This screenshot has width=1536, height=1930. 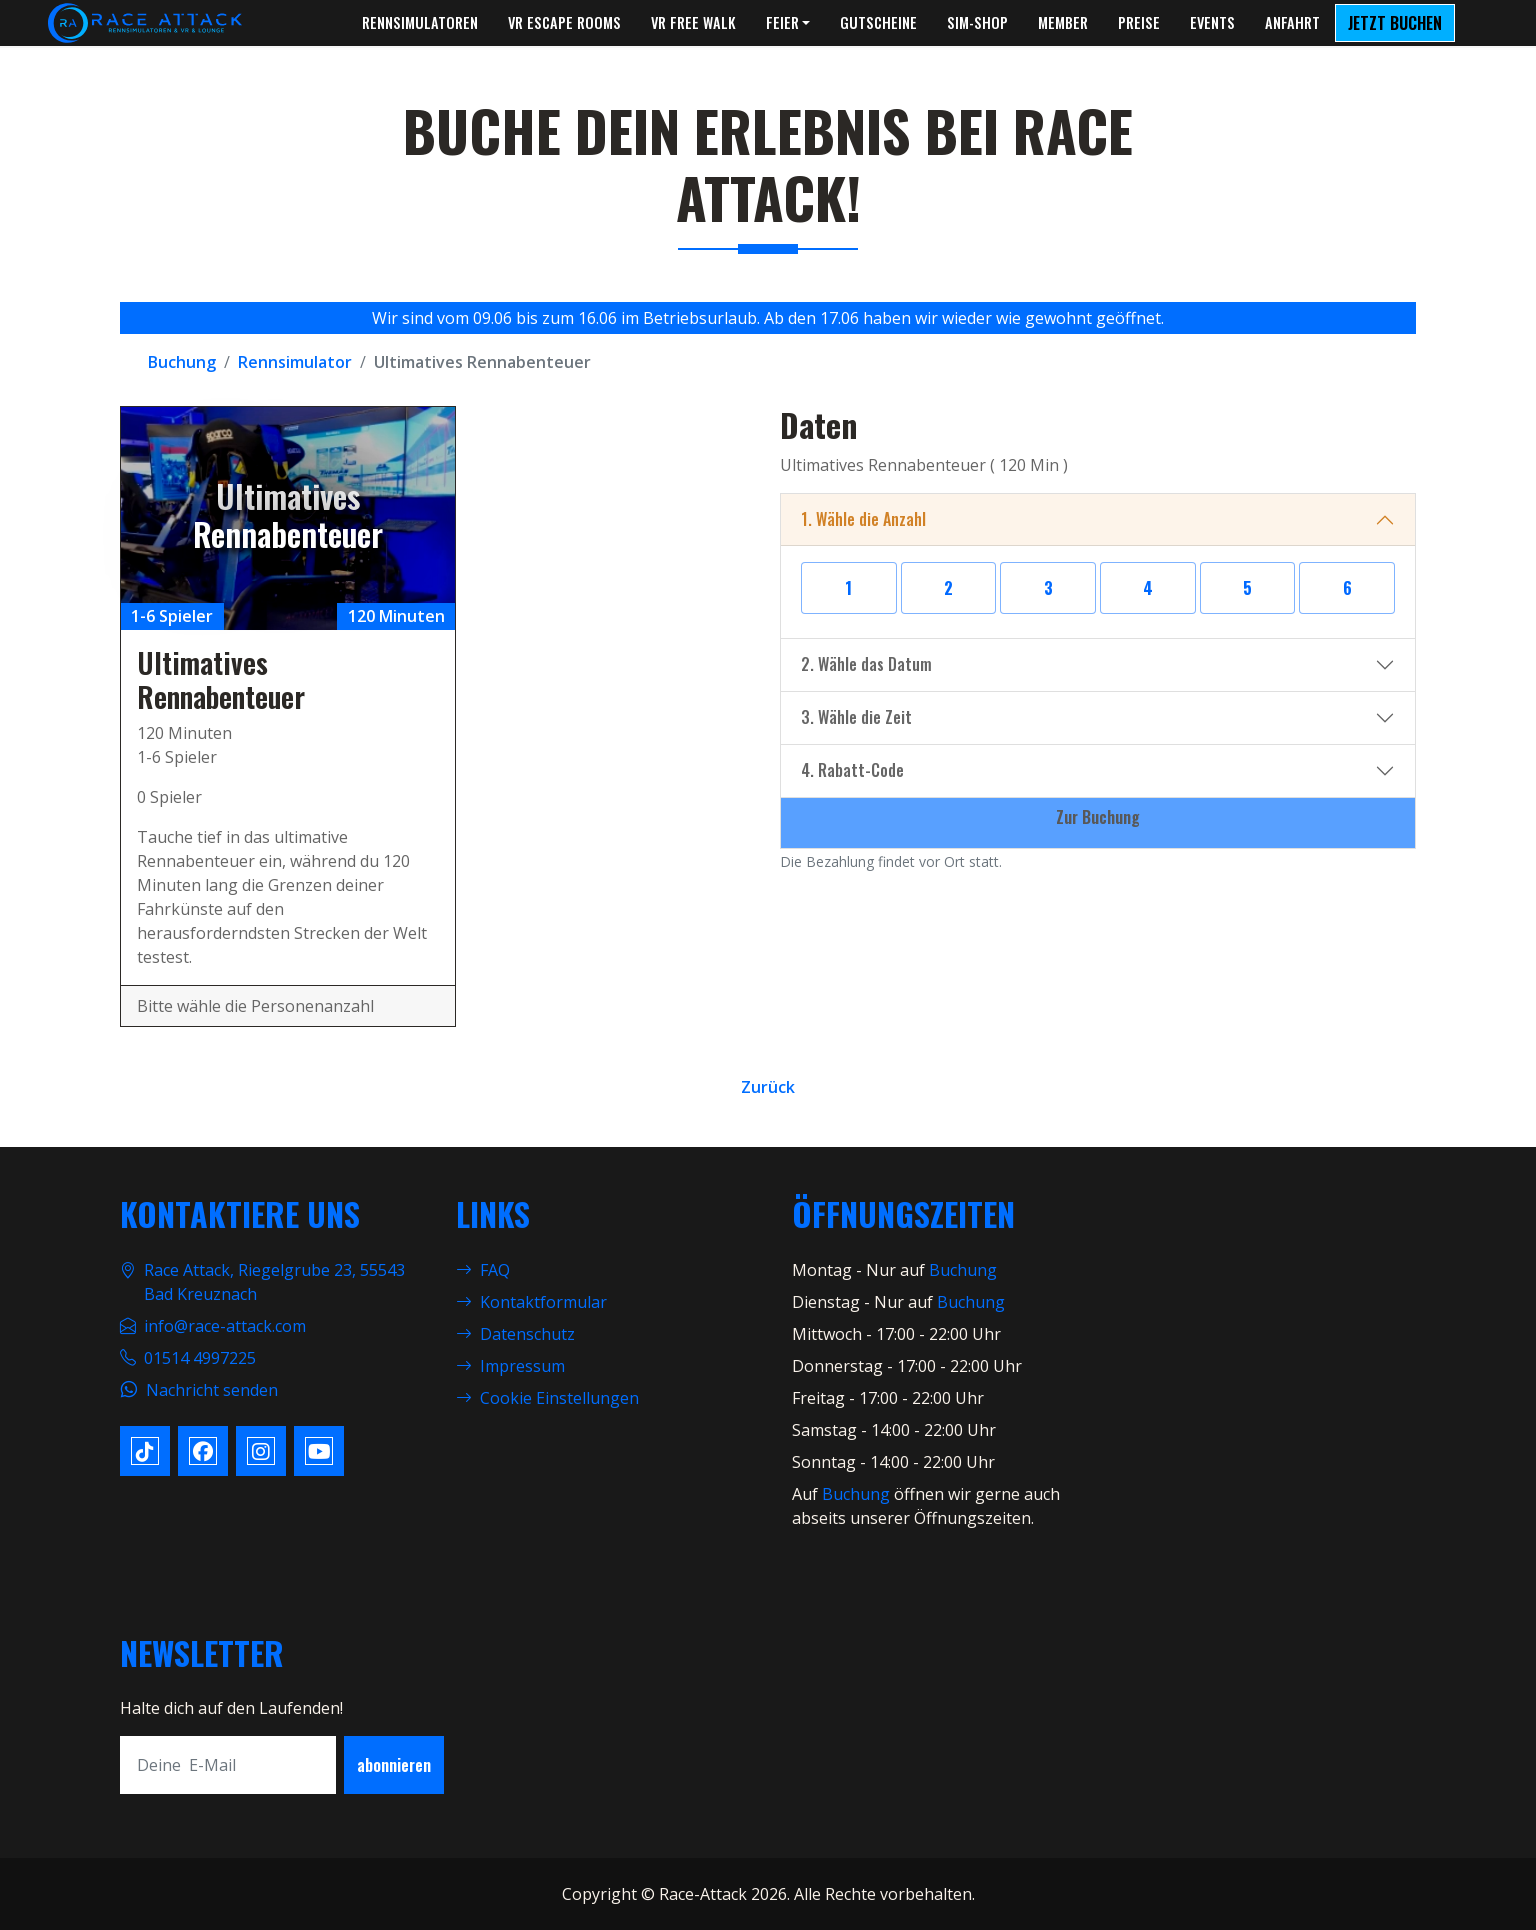 What do you see at coordinates (878, 22) in the screenshot?
I see `Gutscheine` at bounding box center [878, 22].